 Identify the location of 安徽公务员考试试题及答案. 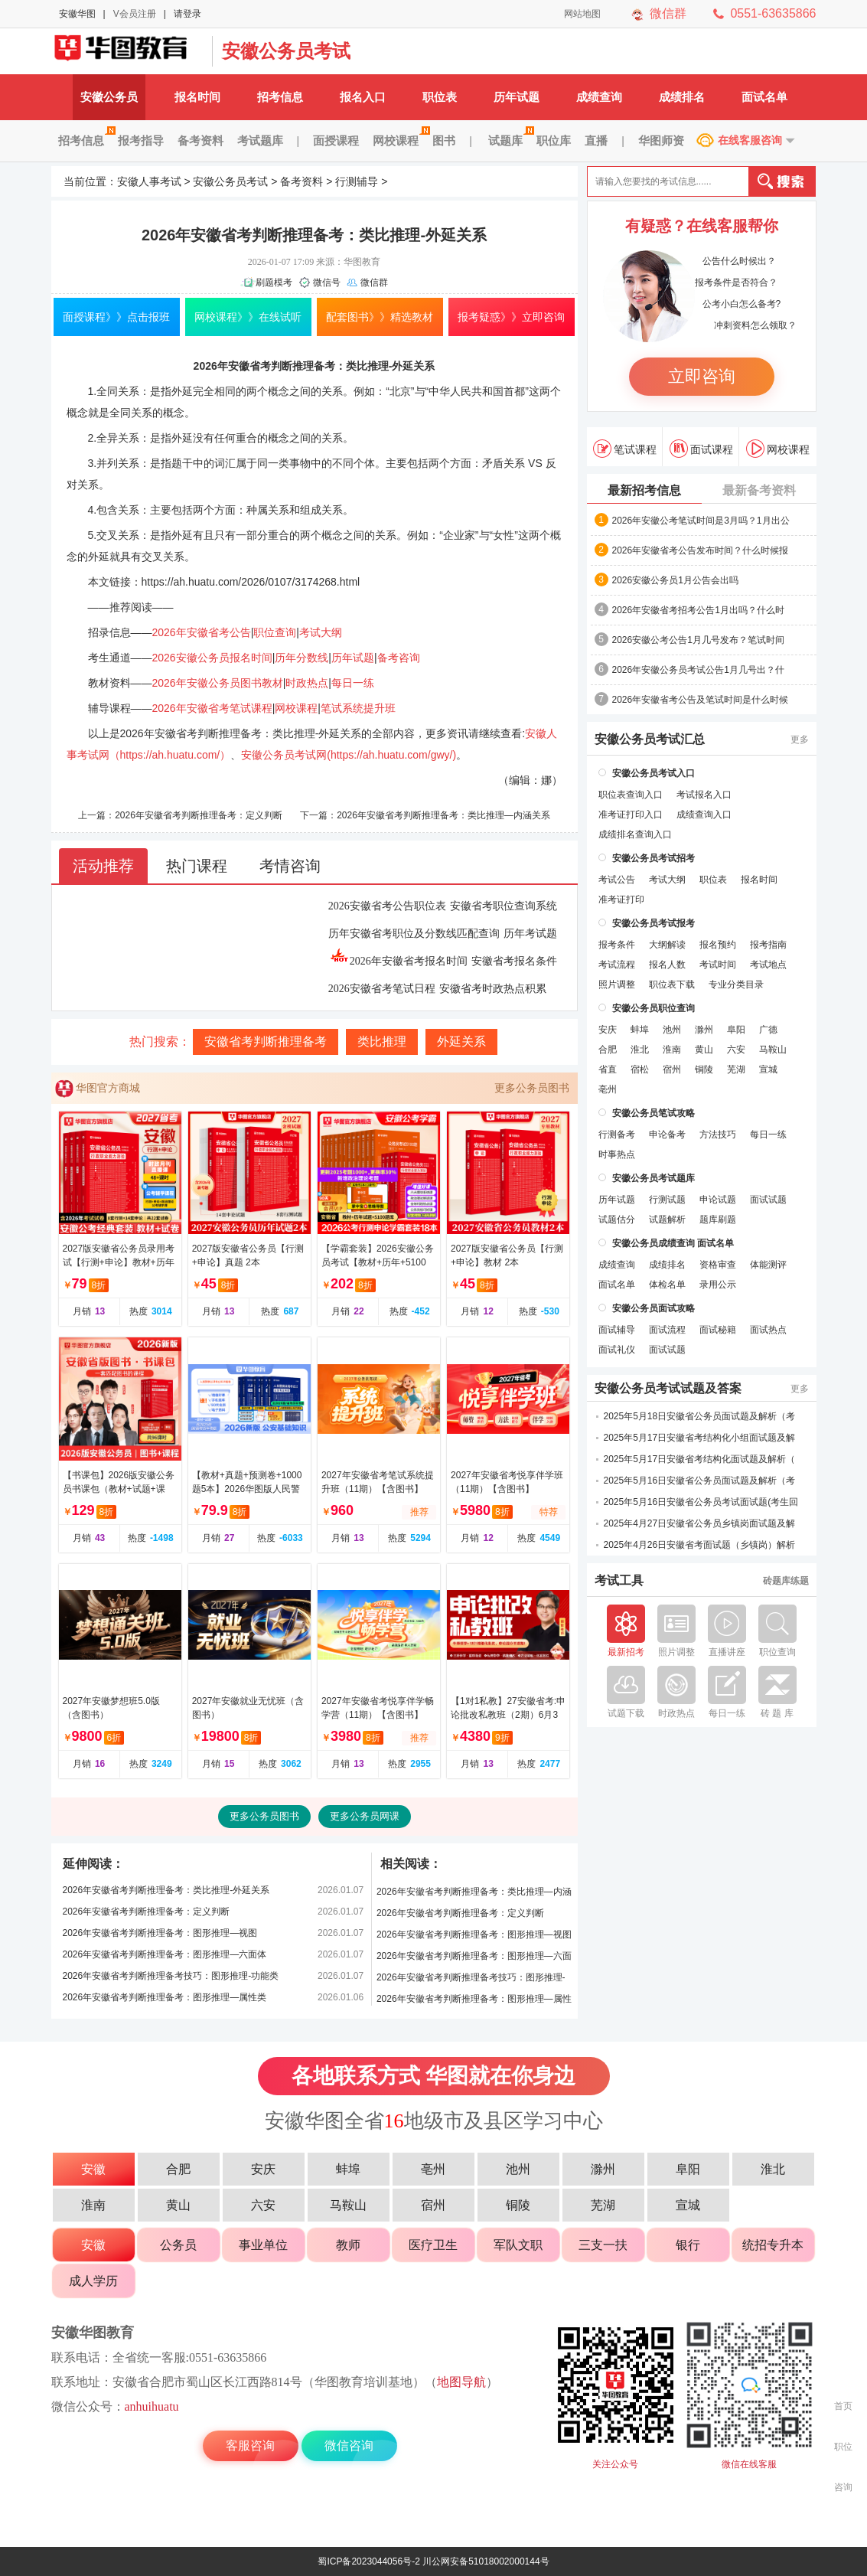
(668, 1389).